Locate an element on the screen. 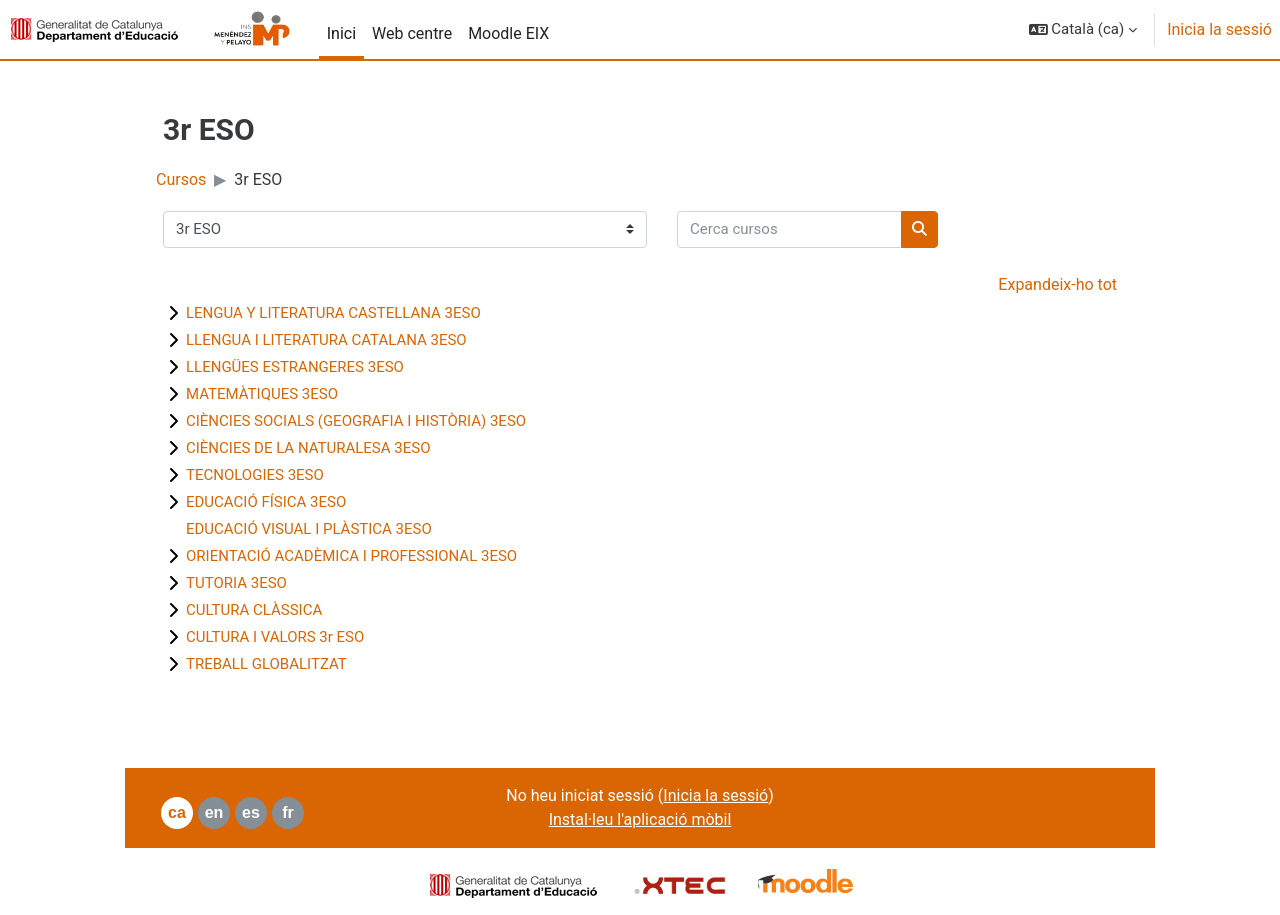 The height and width of the screenshot is (915, 1280). es is located at coordinates (251, 812).